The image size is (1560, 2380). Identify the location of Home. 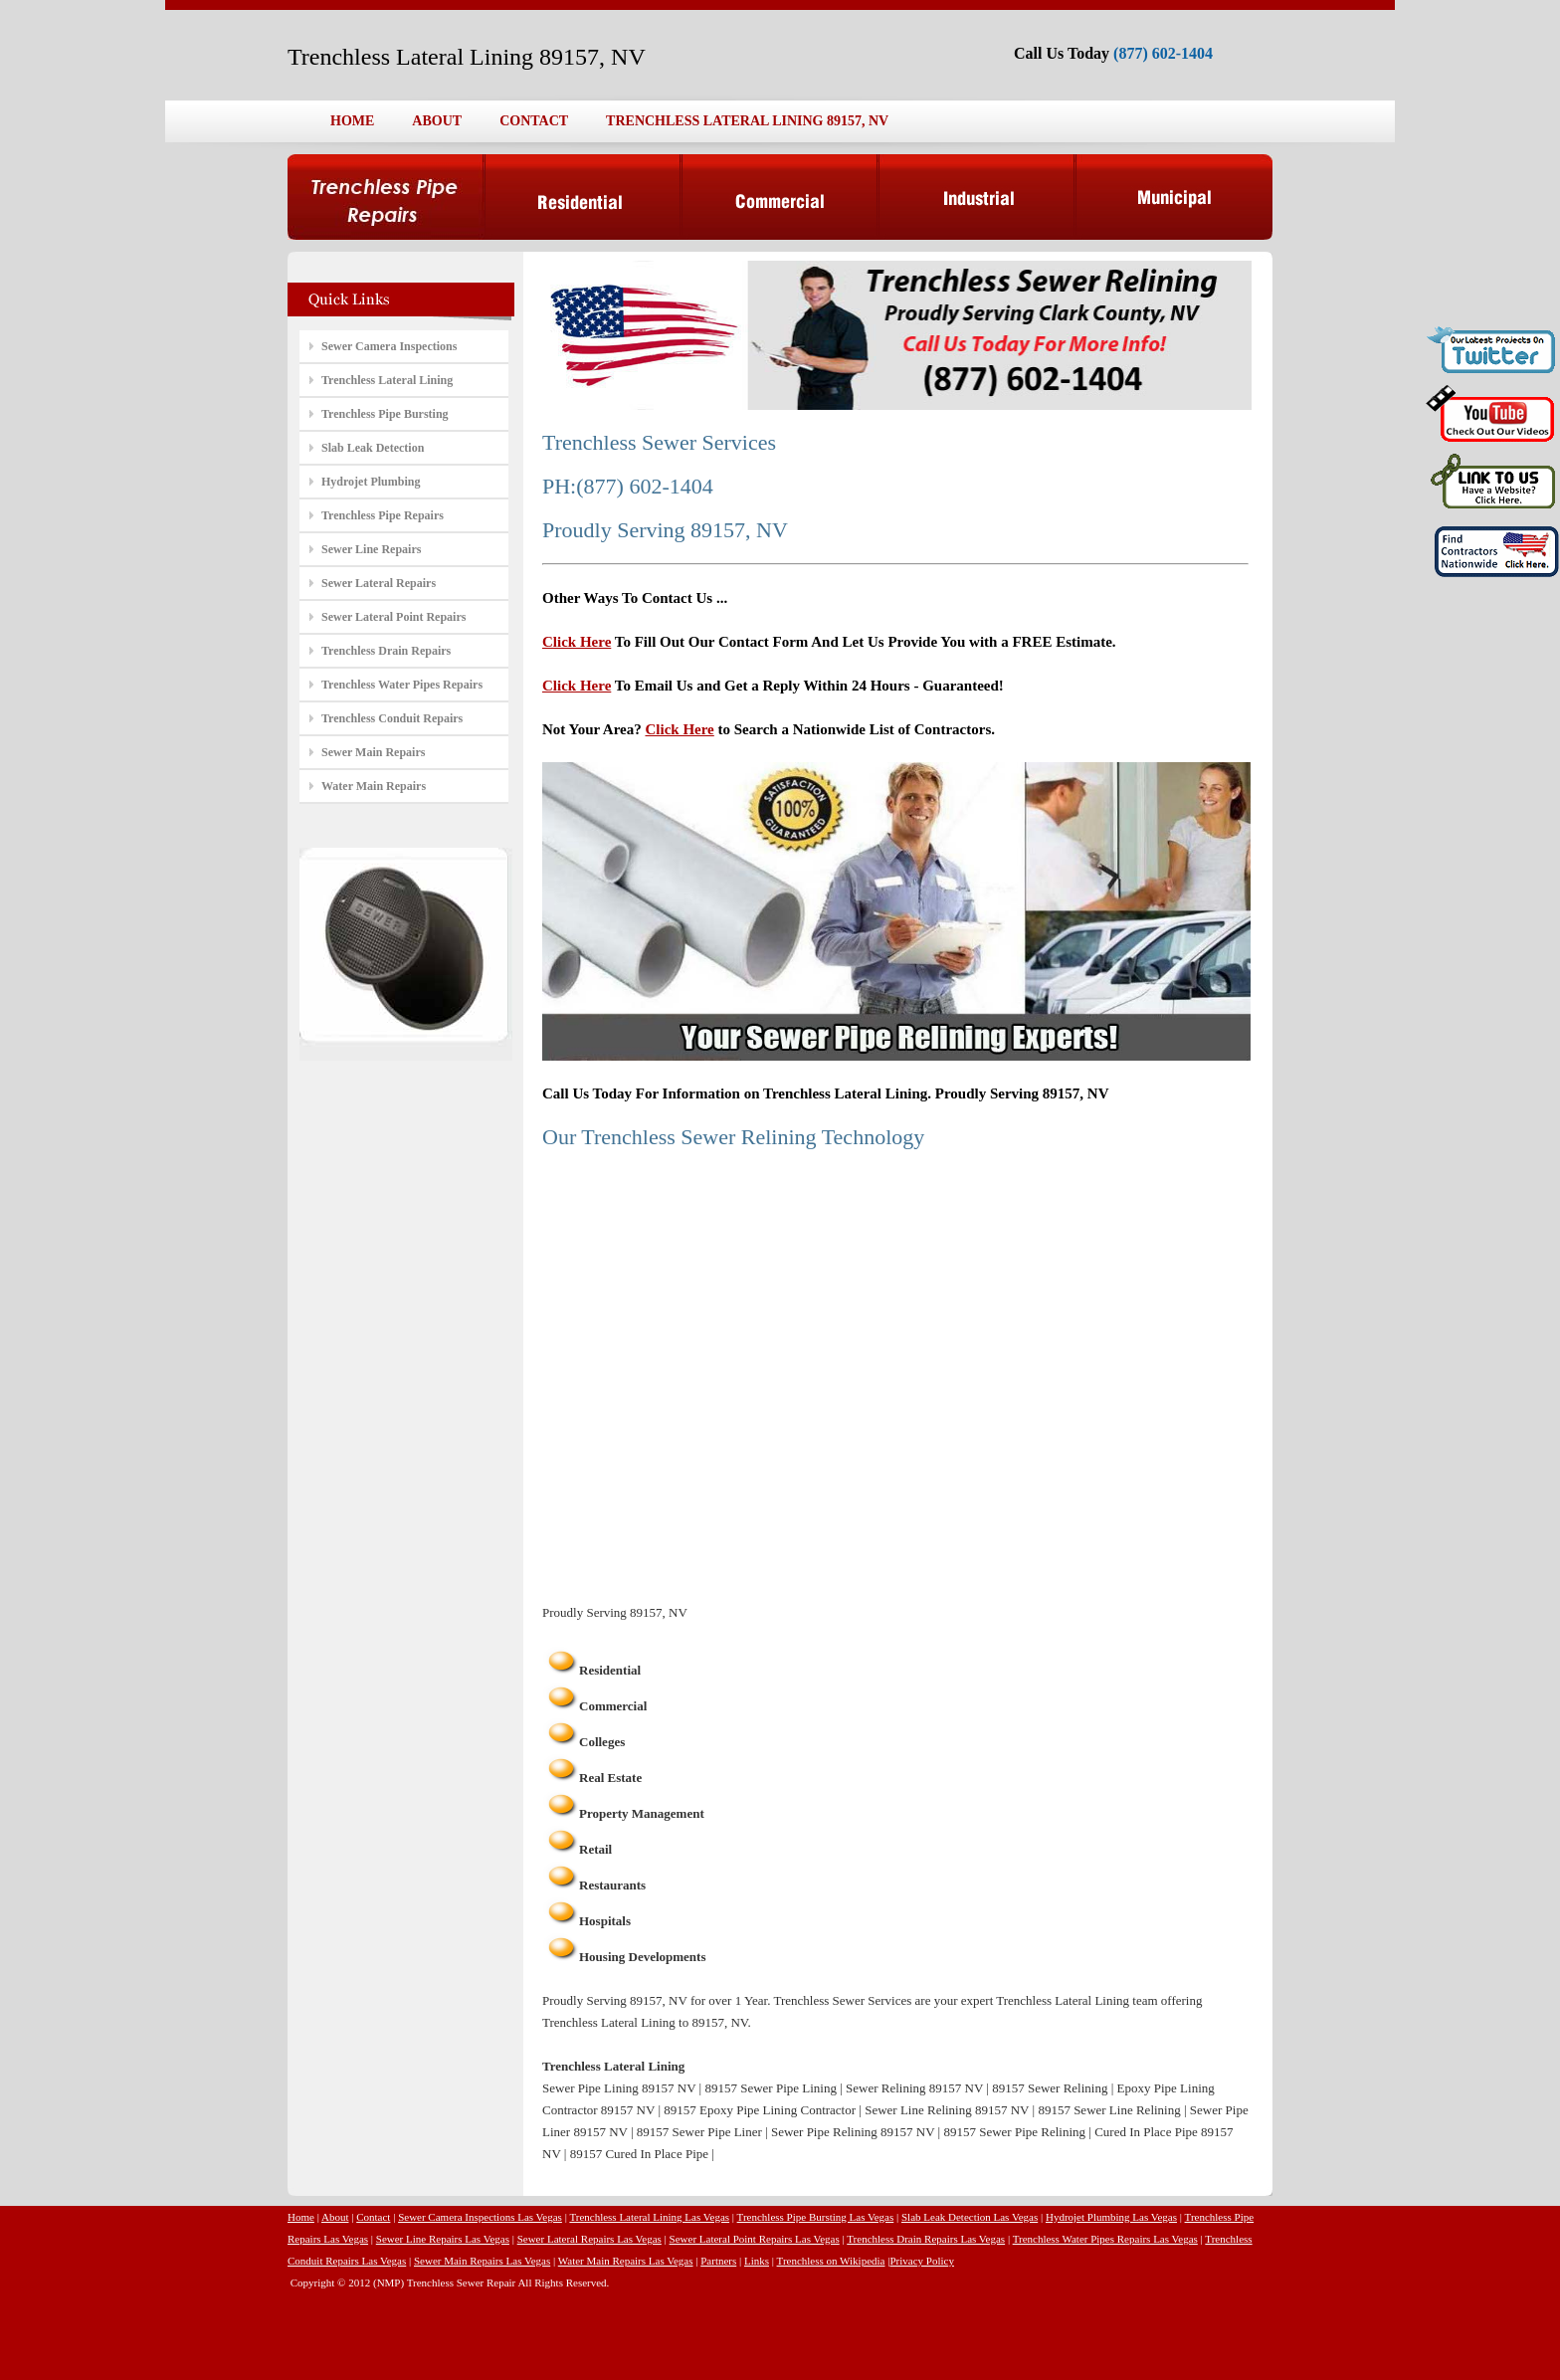
(301, 2217).